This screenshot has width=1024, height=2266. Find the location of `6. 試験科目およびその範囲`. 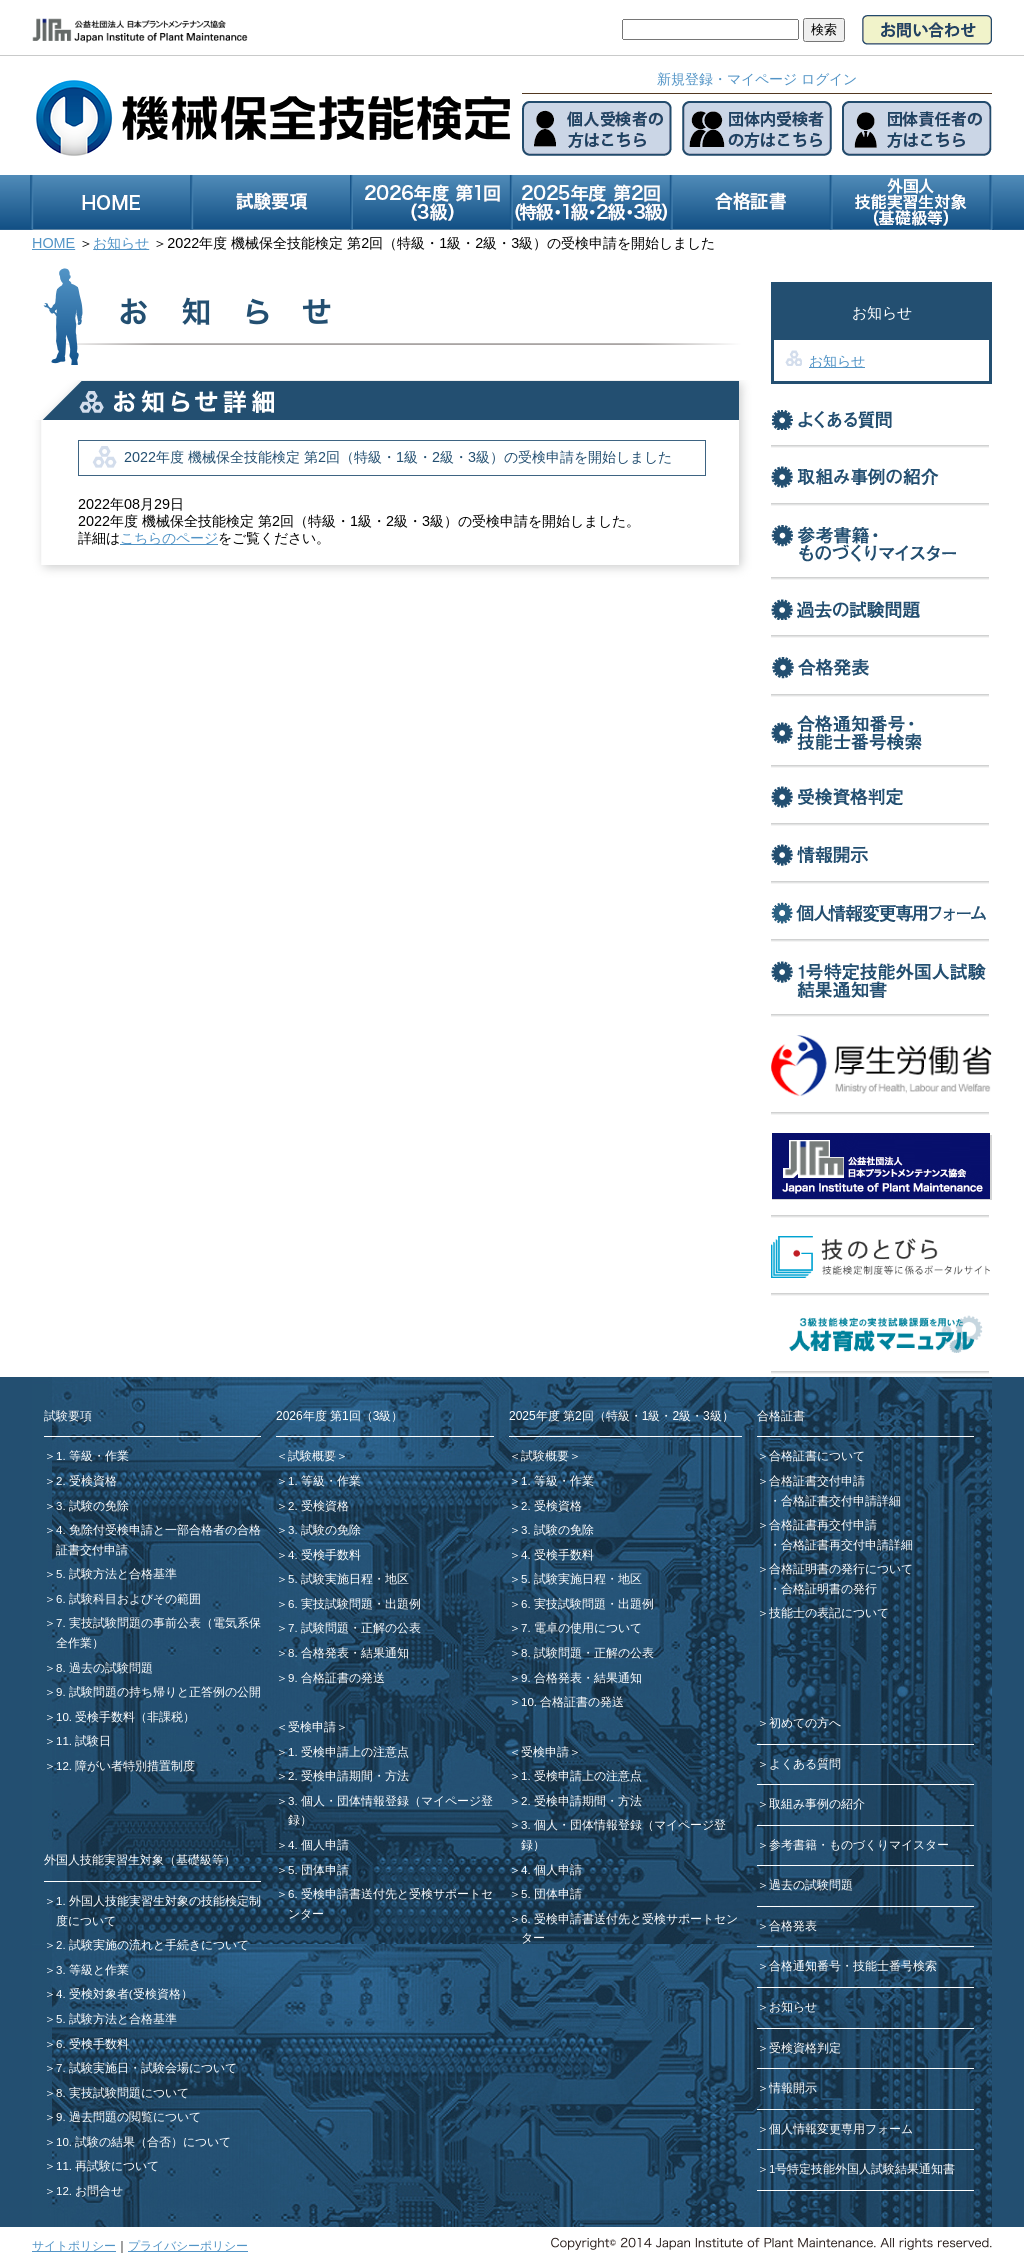

6. 試験科目およびその範囲 is located at coordinates (128, 1599).